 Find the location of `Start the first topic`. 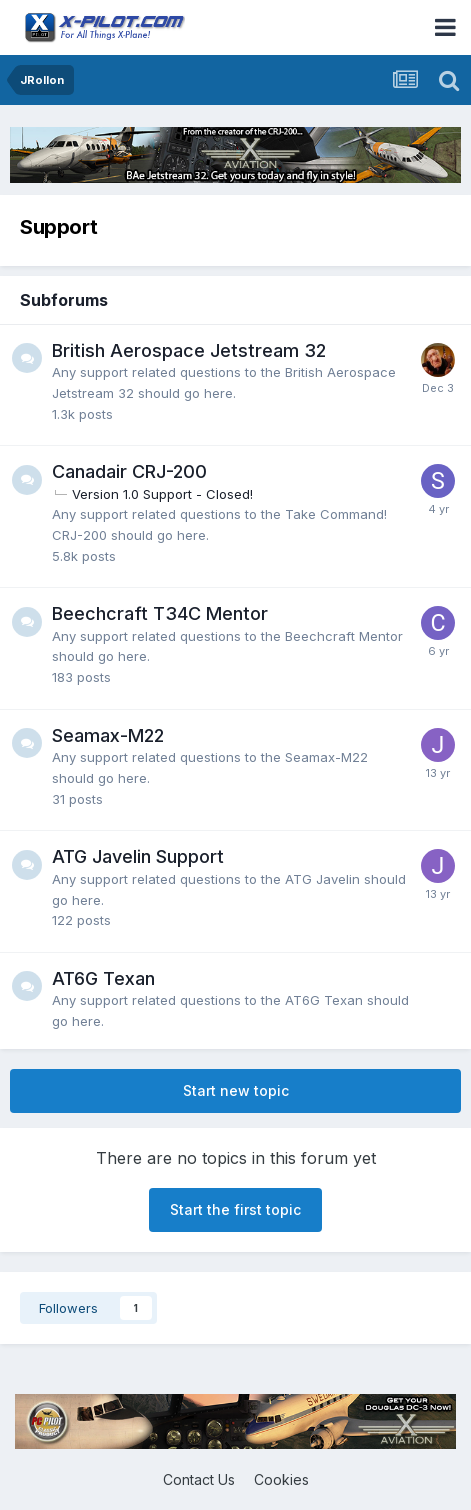

Start the first topic is located at coordinates (235, 1209).